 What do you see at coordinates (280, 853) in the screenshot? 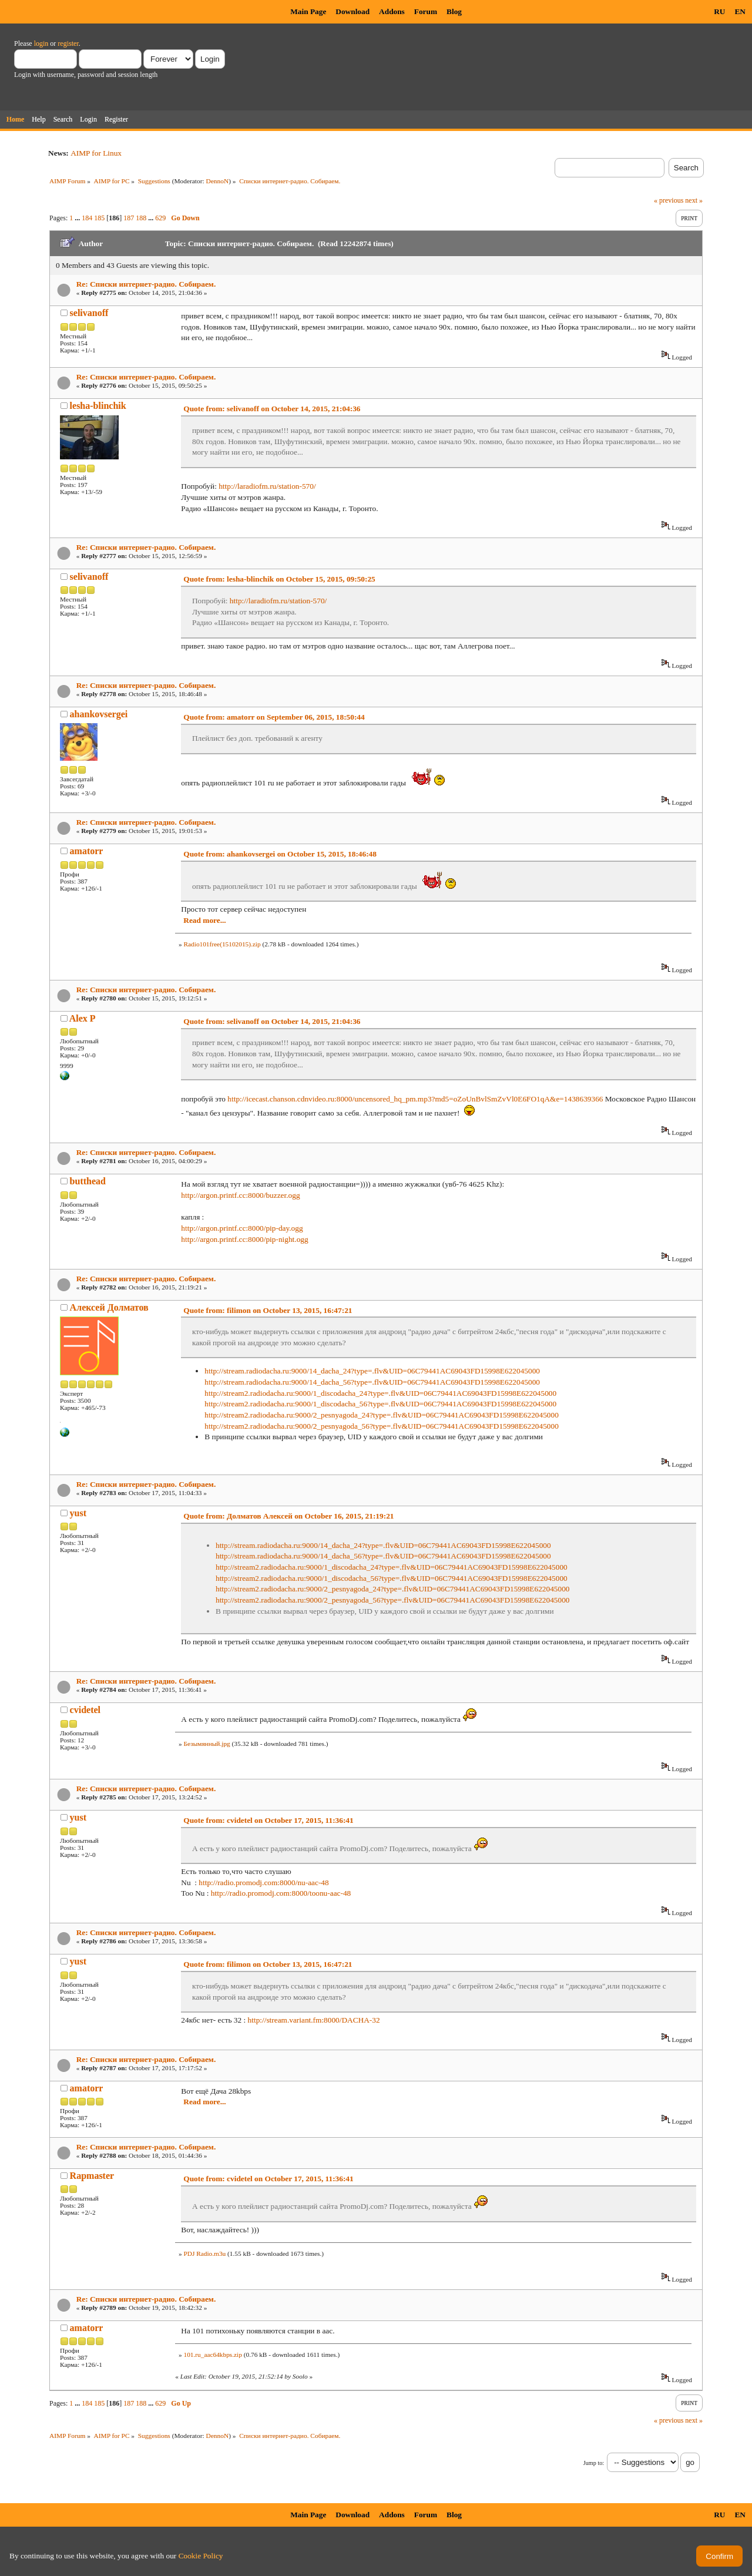
I see `Quote from: ahankovsergei on October 15, 2015, 18:46:48` at bounding box center [280, 853].